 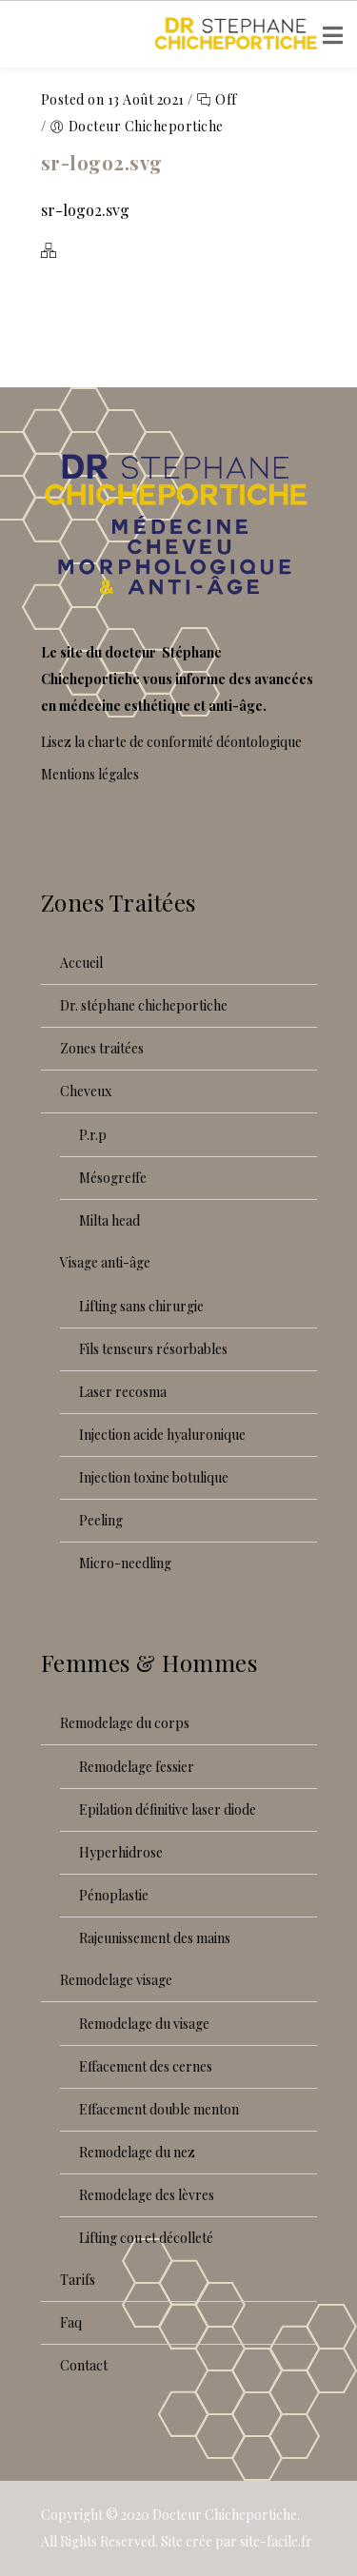 What do you see at coordinates (93, 1135) in the screenshot?
I see `P.R.P` at bounding box center [93, 1135].